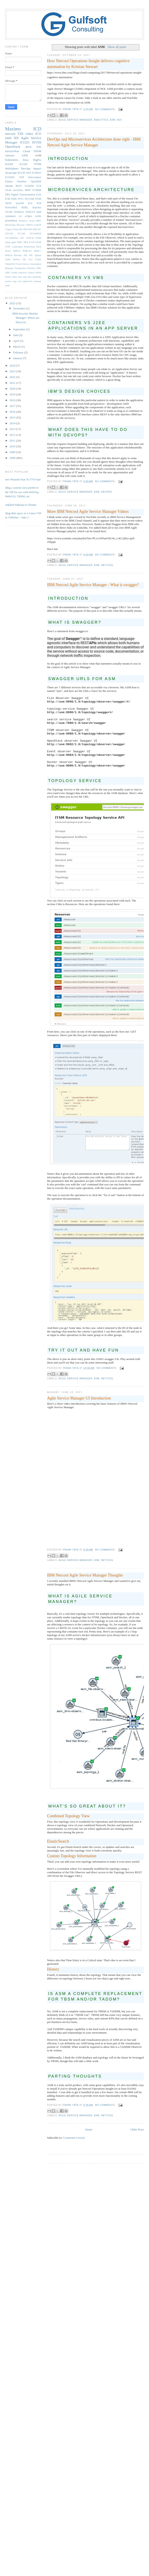 The image size is (149, 2576). Describe the element at coordinates (35, 233) in the screenshot. I see `ITCAMfAD` at that location.